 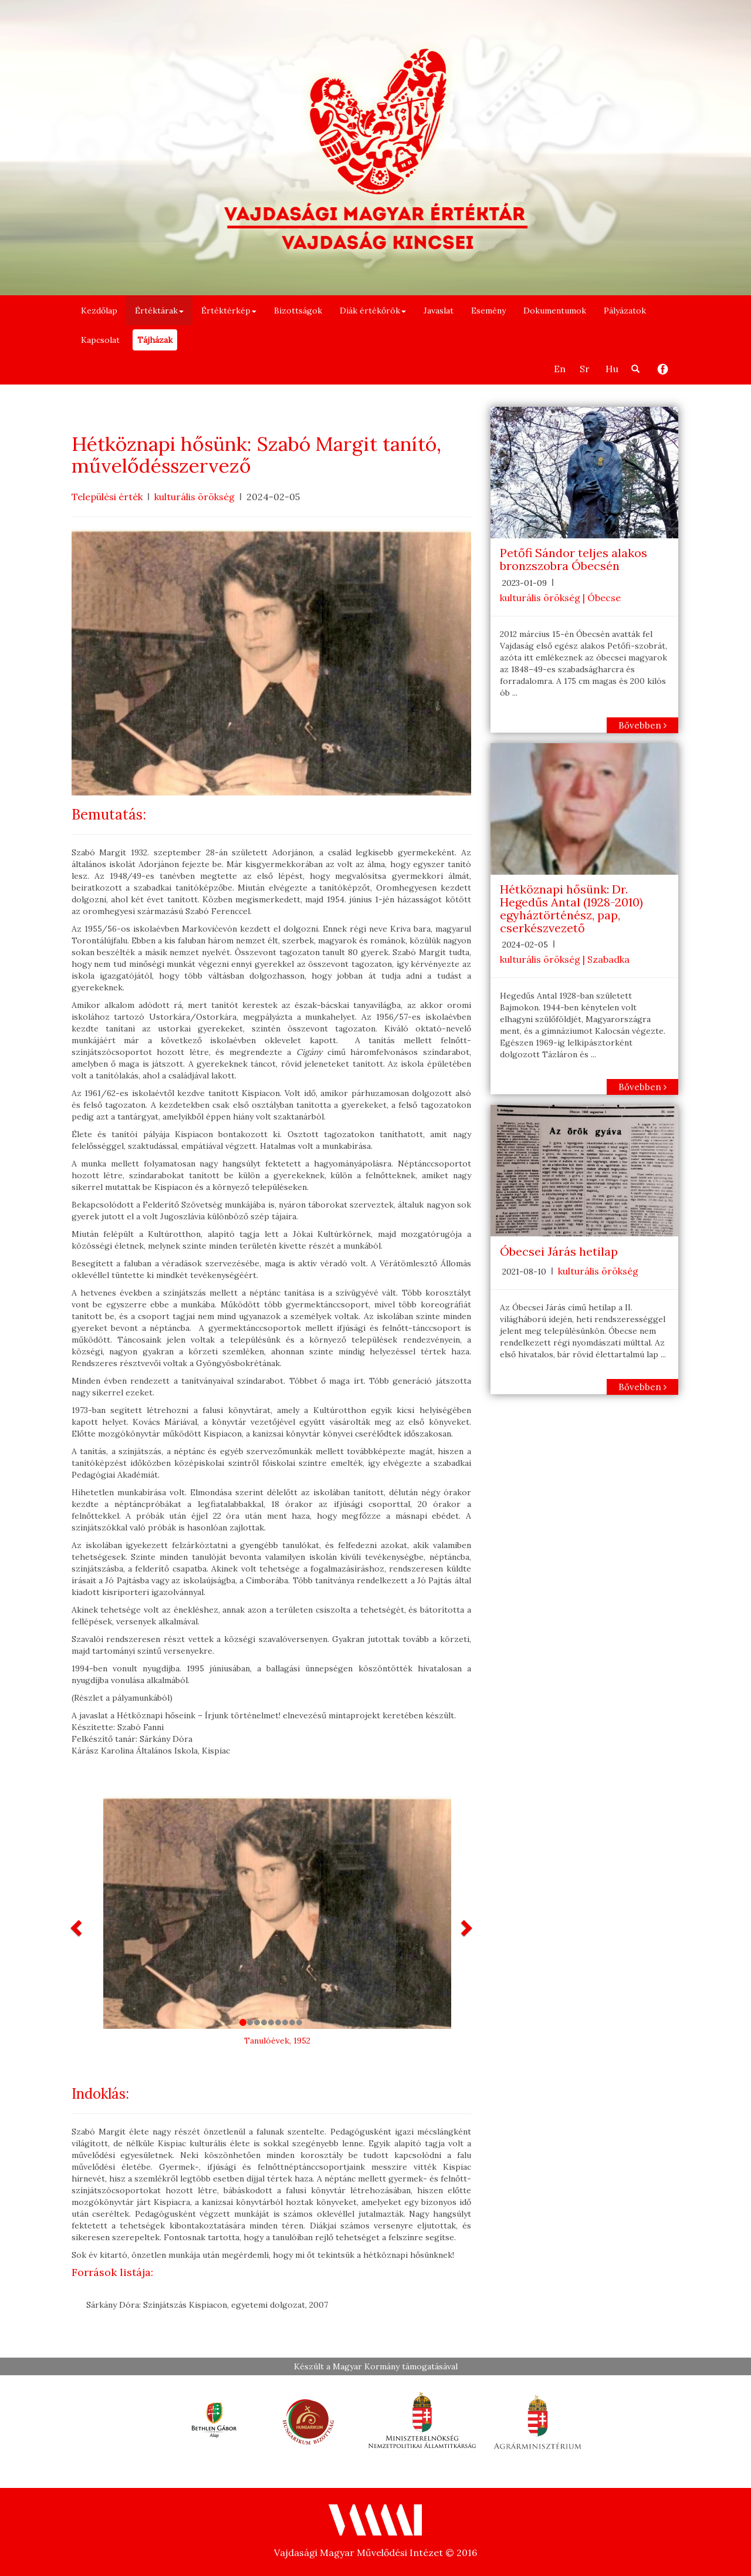 What do you see at coordinates (99, 310) in the screenshot?
I see `Kezdőlap` at bounding box center [99, 310].